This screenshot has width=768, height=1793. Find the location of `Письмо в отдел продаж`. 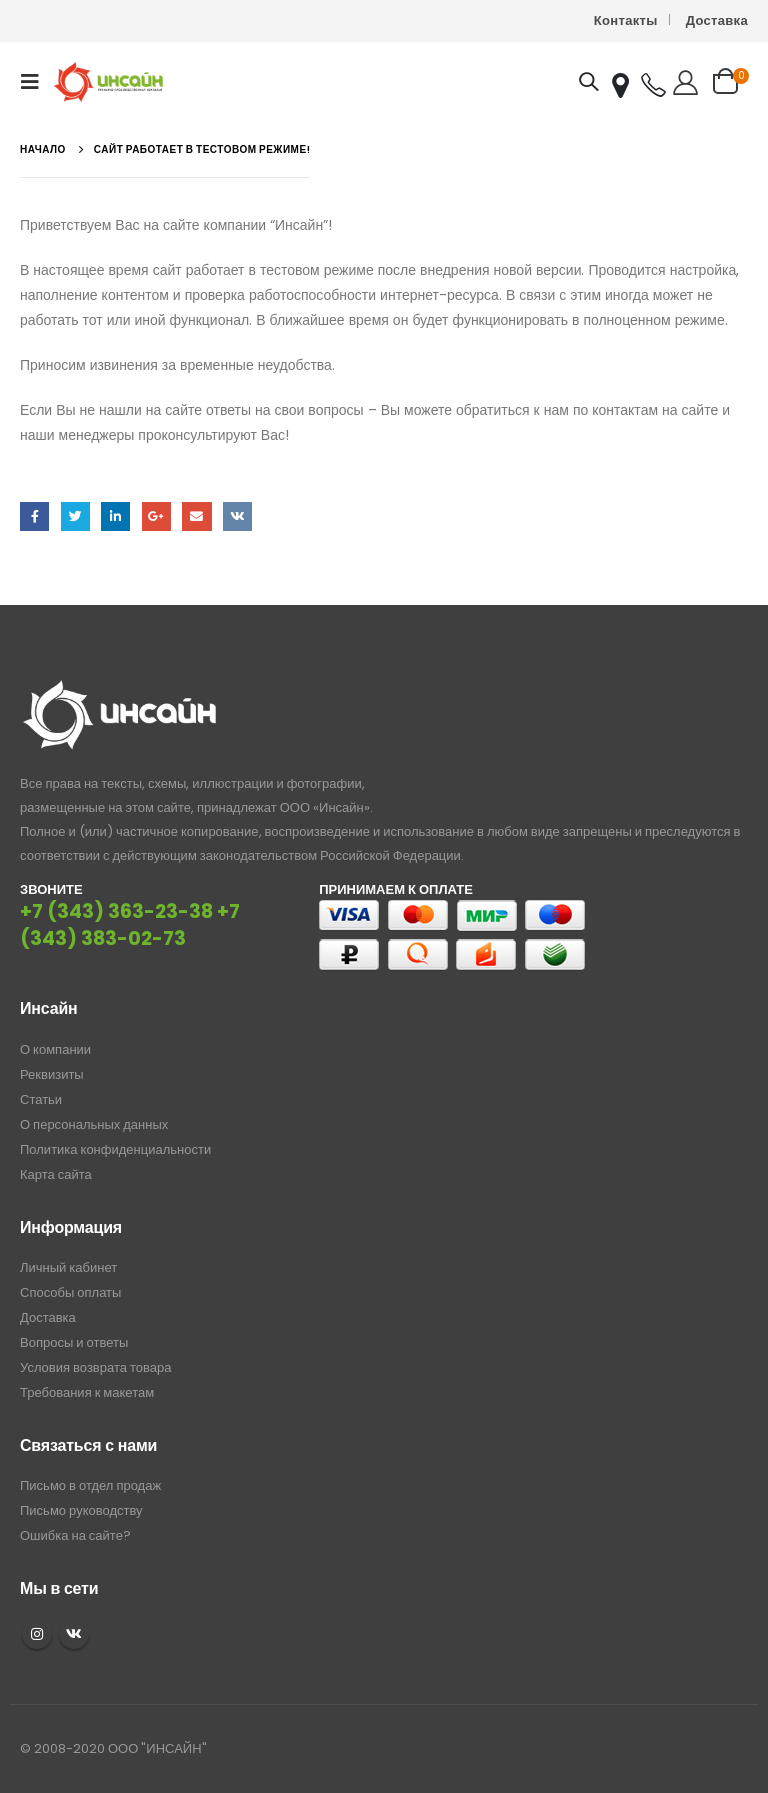

Письмо в отдел продаж is located at coordinates (90, 1485).